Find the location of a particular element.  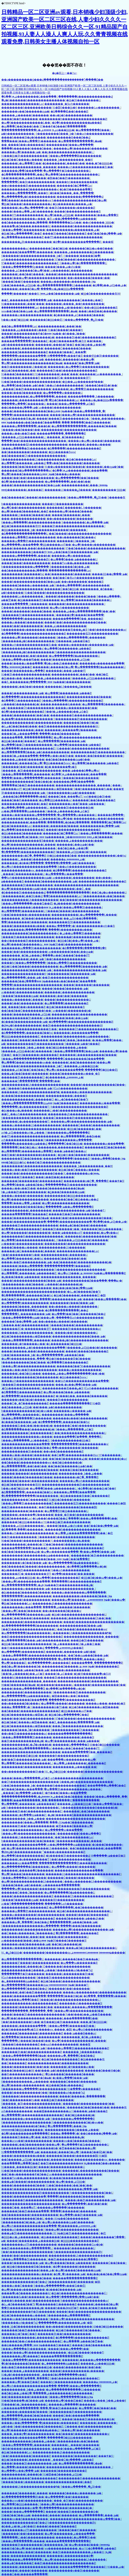

�����ۺϳ���һ������ is located at coordinates (22, 759).